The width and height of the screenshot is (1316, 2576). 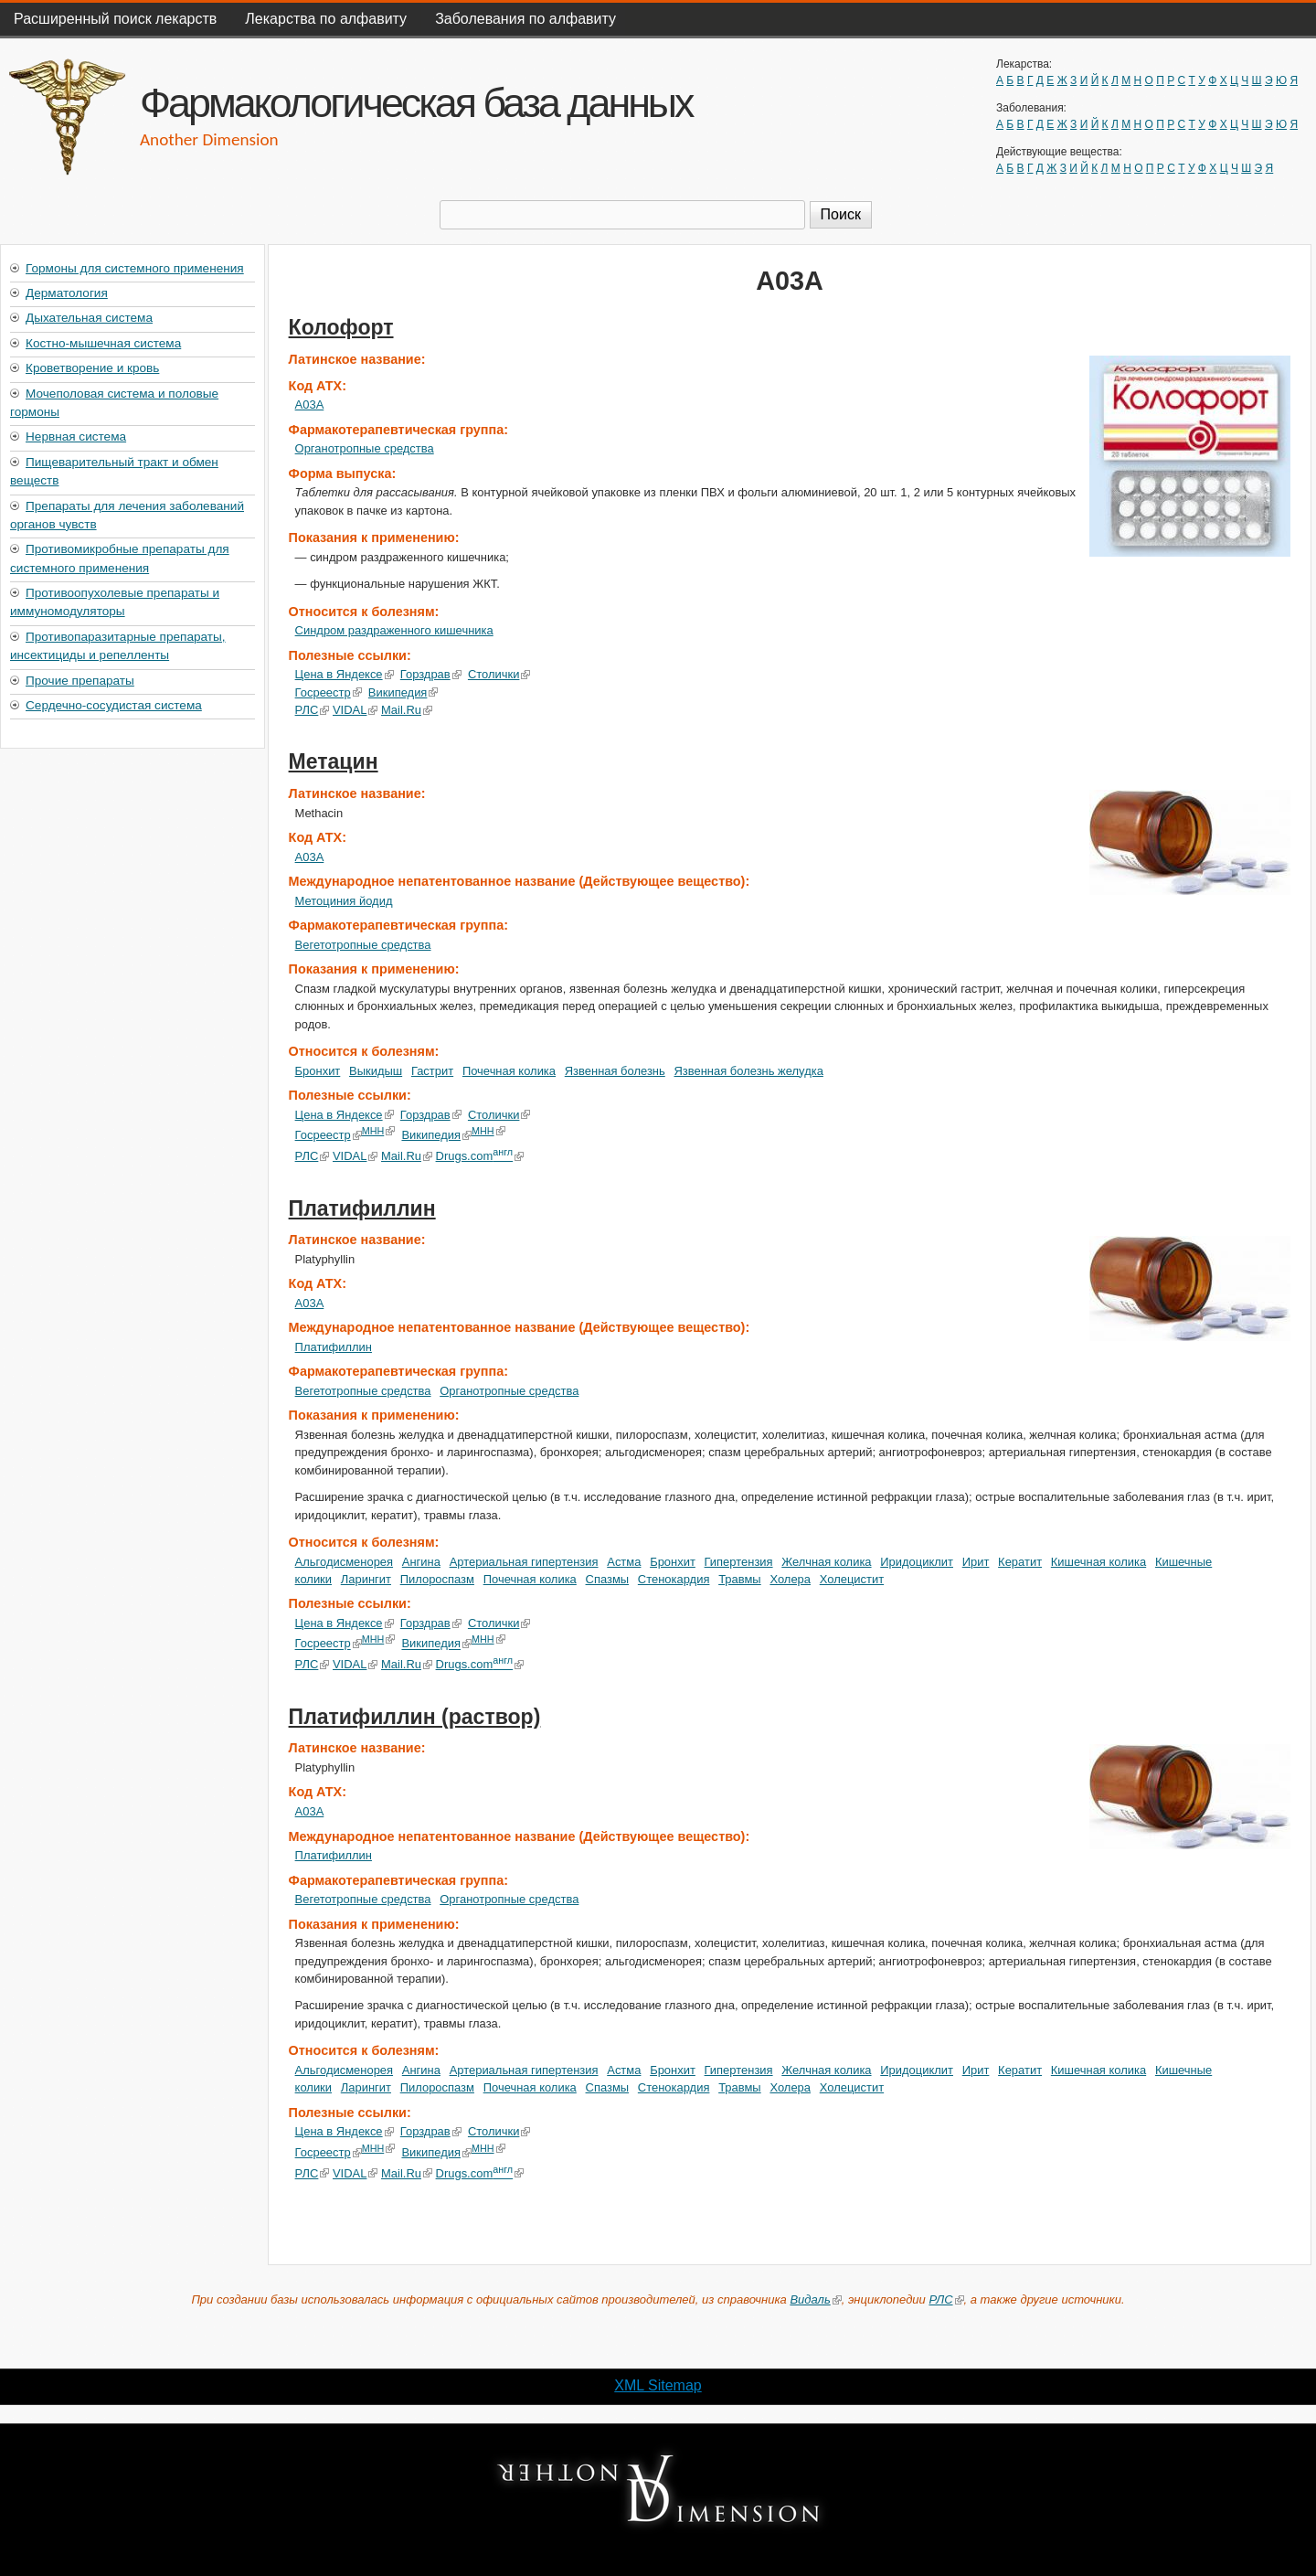 What do you see at coordinates (1020, 1562) in the screenshot?
I see `Кератит` at bounding box center [1020, 1562].